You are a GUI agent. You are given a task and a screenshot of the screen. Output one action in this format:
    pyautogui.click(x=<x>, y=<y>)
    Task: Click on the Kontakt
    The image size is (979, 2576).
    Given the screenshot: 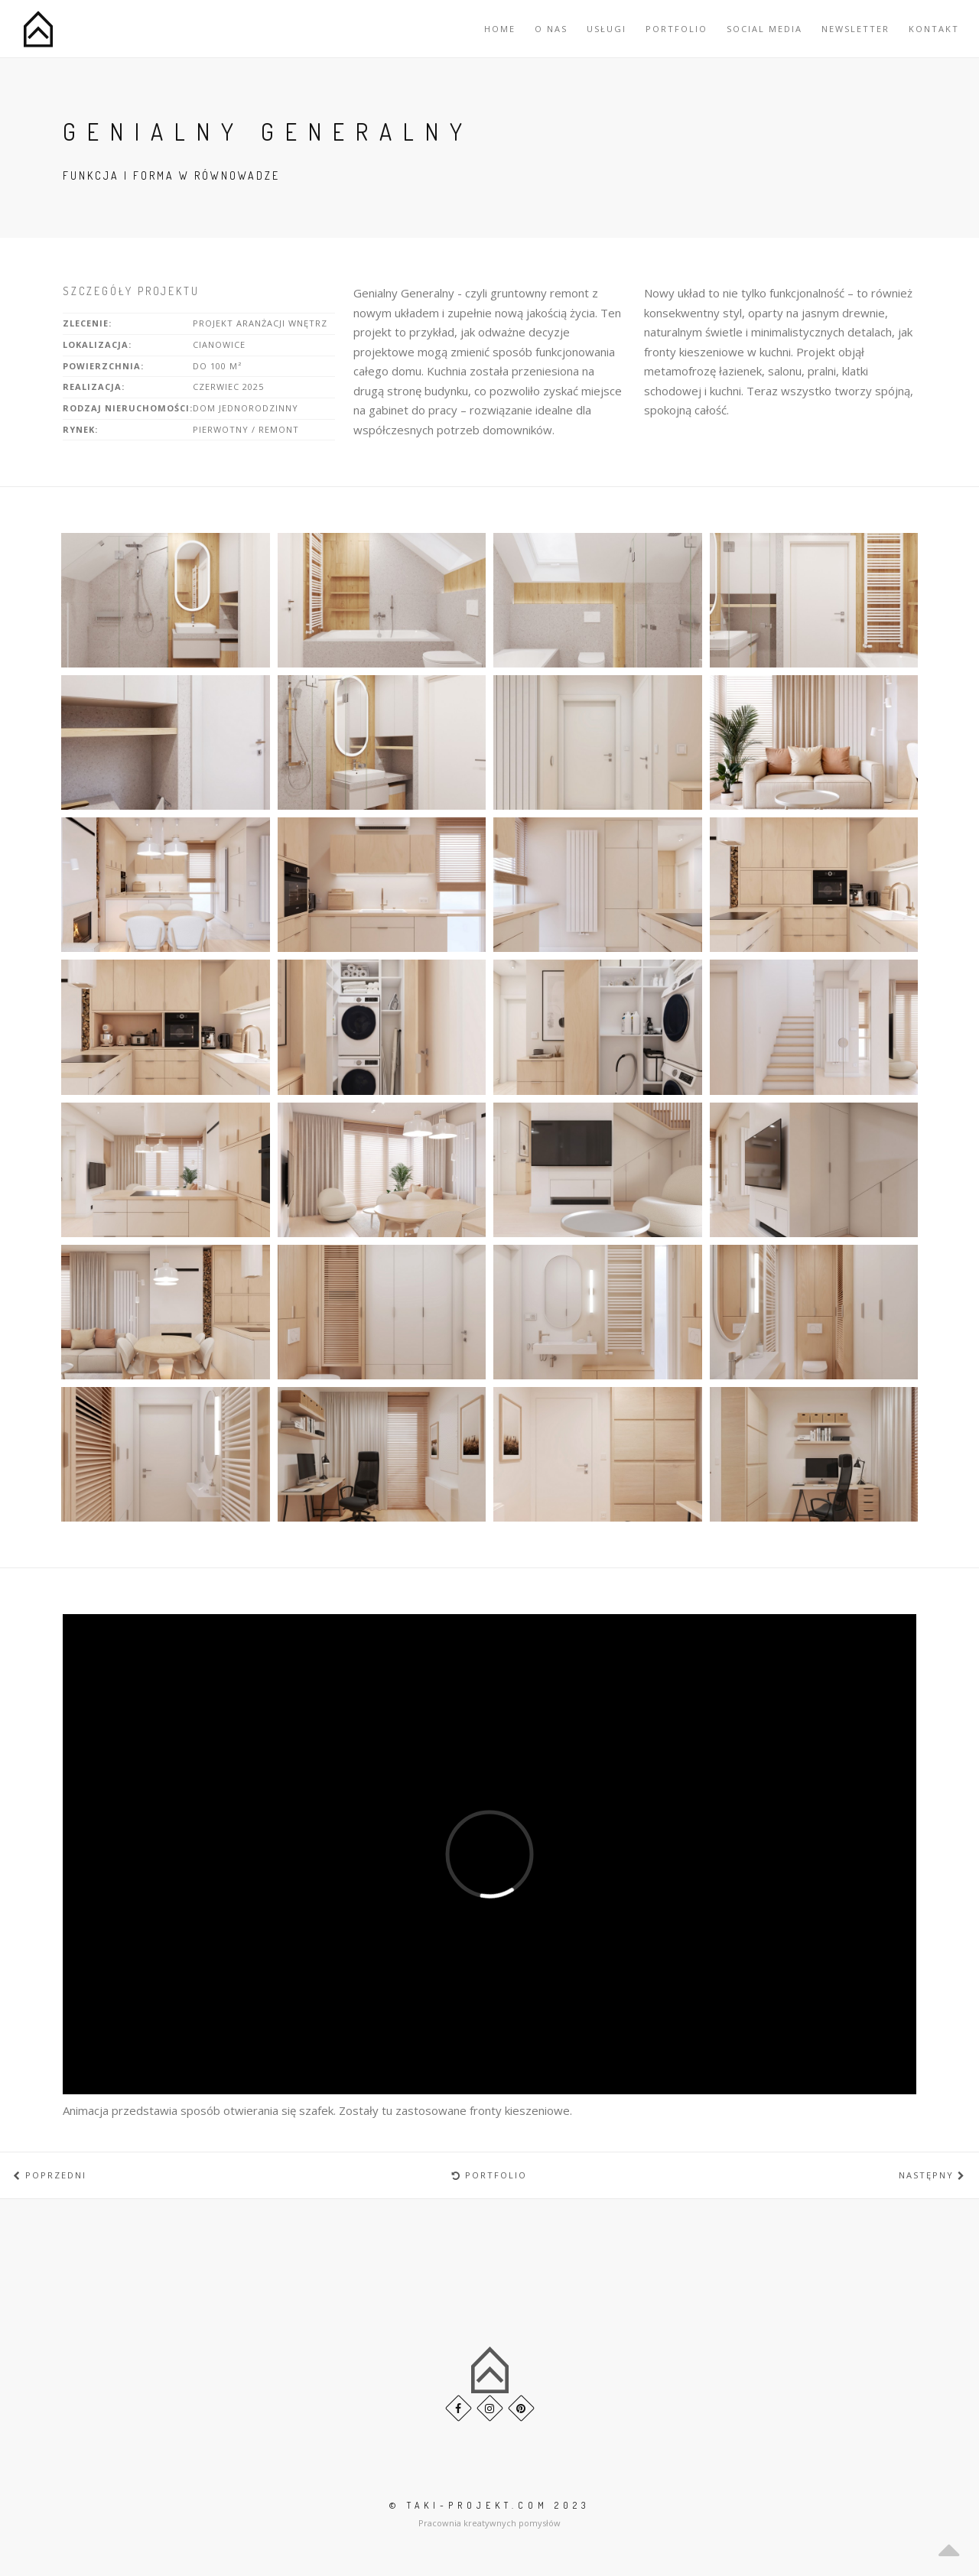 What is the action you would take?
    pyautogui.click(x=934, y=28)
    